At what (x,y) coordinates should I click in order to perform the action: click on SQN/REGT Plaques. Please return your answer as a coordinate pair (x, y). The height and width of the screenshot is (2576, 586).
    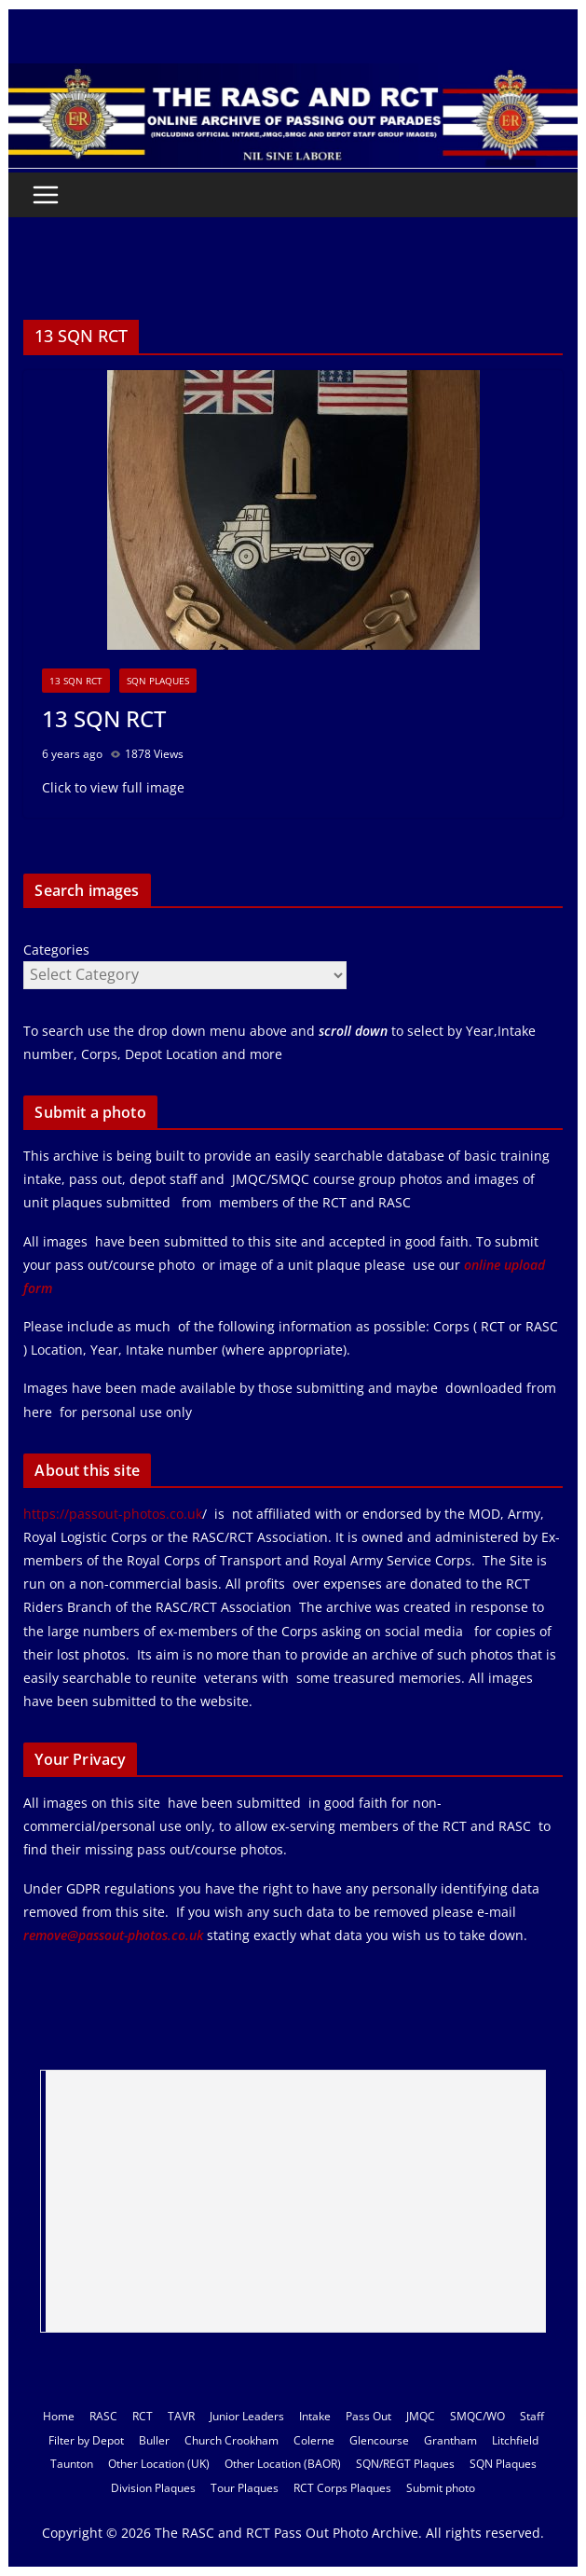
    Looking at the image, I should click on (405, 2464).